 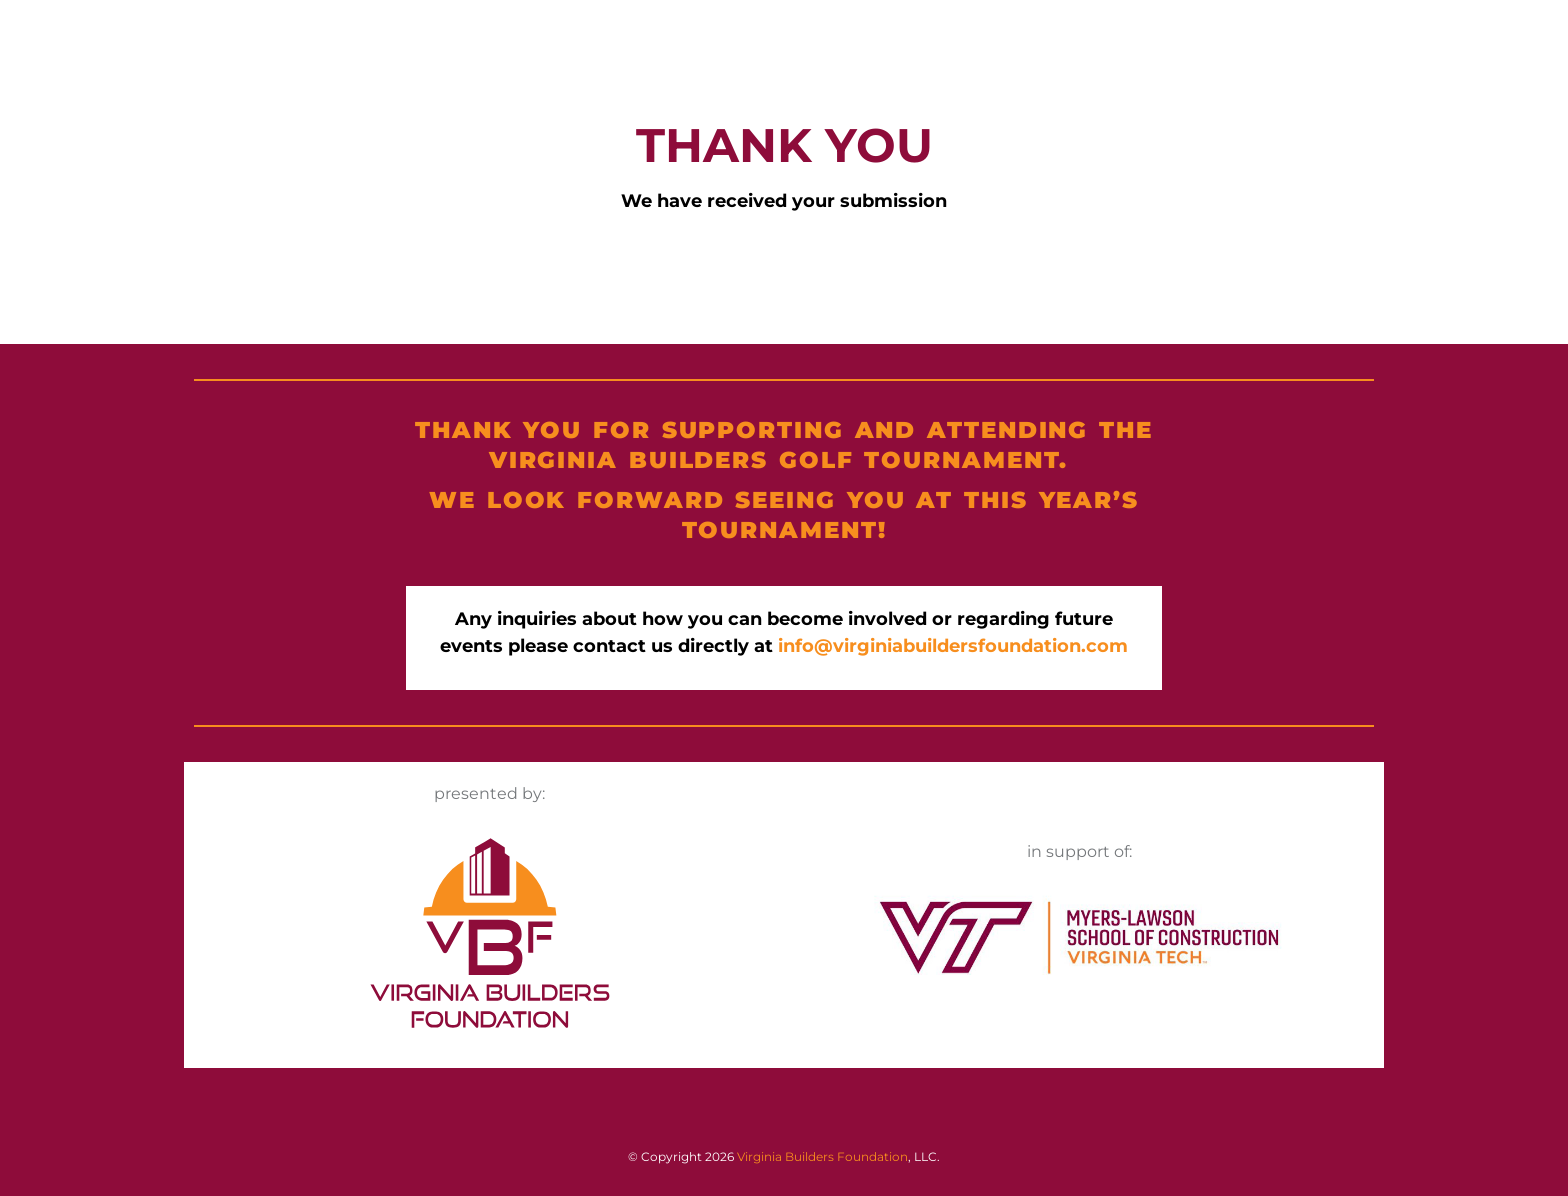 I want to click on info@virginiabuildersfoundation.com, so click(x=953, y=646).